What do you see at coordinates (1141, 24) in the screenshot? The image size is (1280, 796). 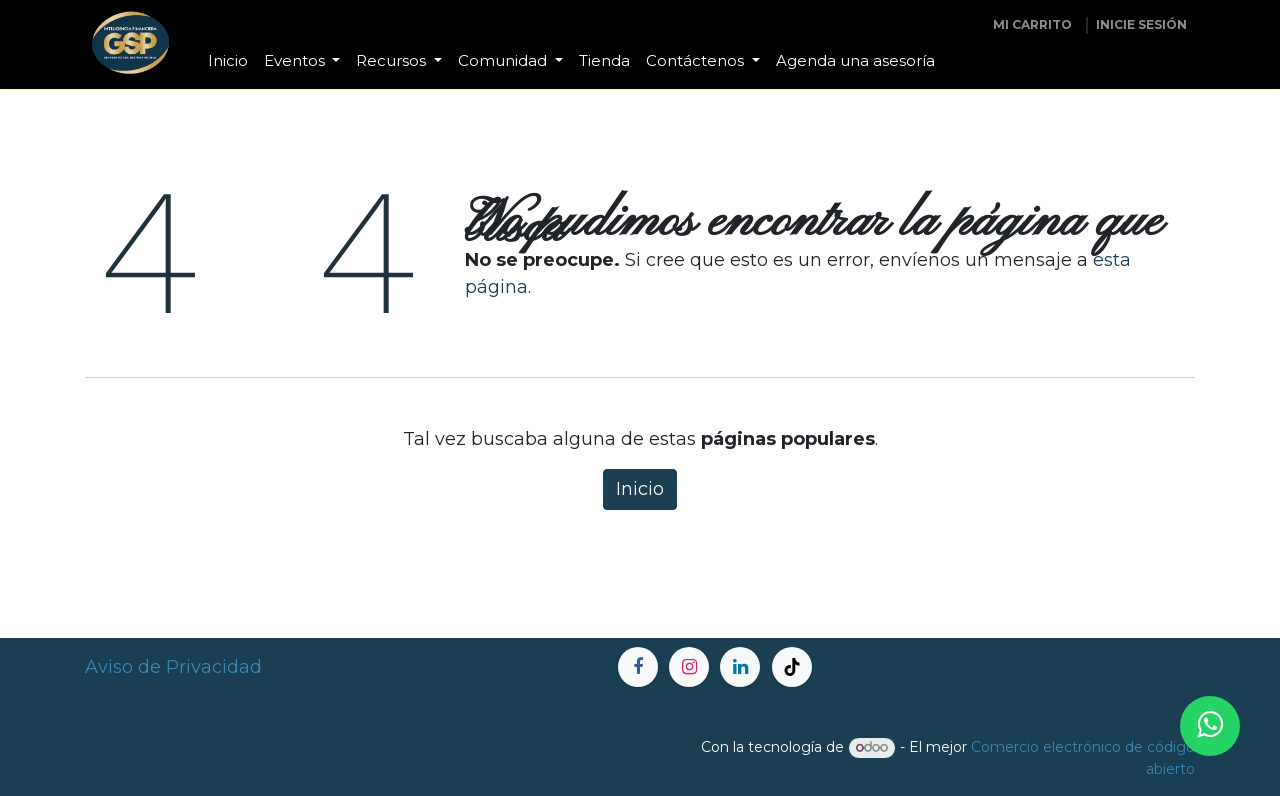 I see `inicie sesión` at bounding box center [1141, 24].